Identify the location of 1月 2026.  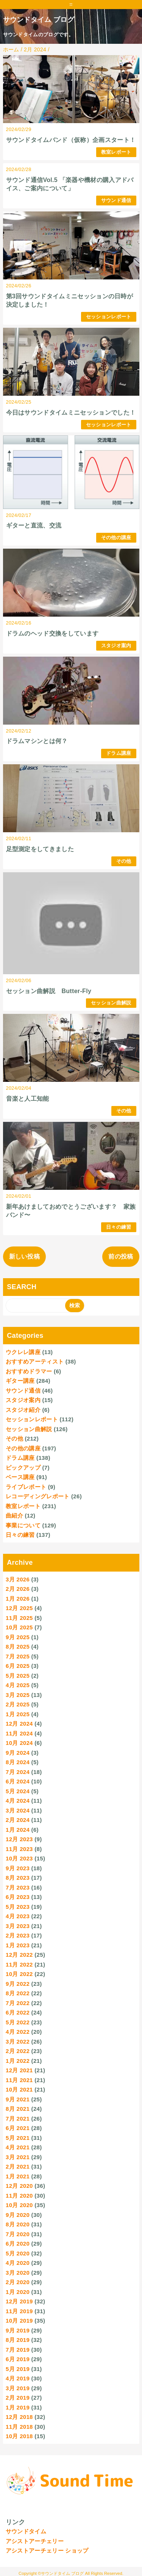
(18, 1598).